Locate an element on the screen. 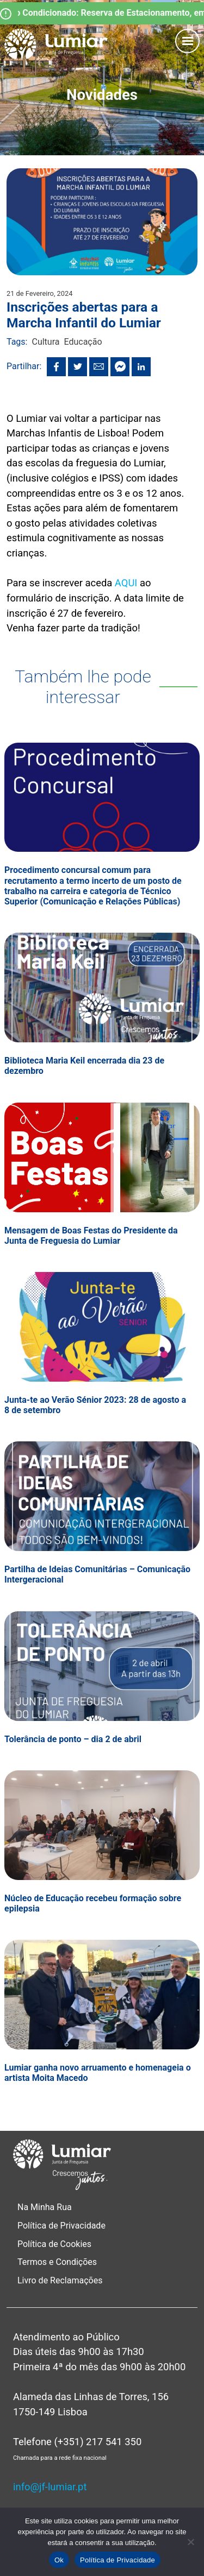  info@jf-lumiar.pt is located at coordinates (49, 2486).